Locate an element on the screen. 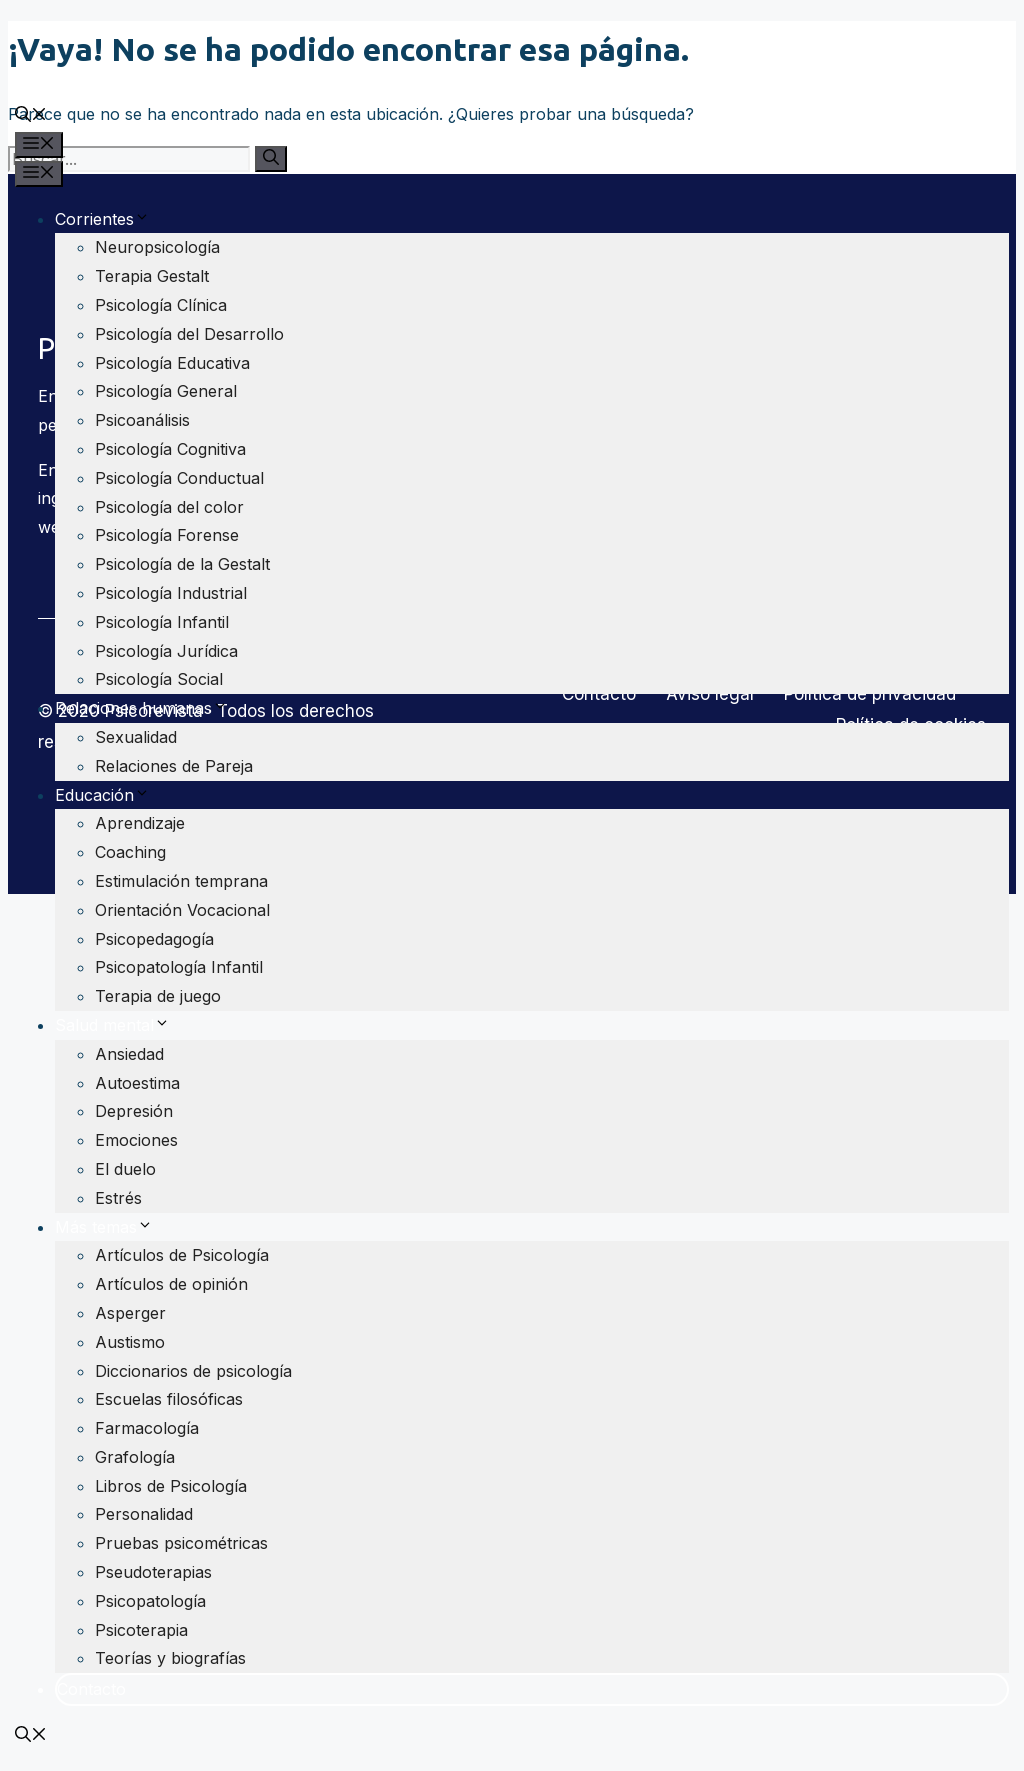 This screenshot has width=1024, height=1771. Estrés is located at coordinates (118, 1198).